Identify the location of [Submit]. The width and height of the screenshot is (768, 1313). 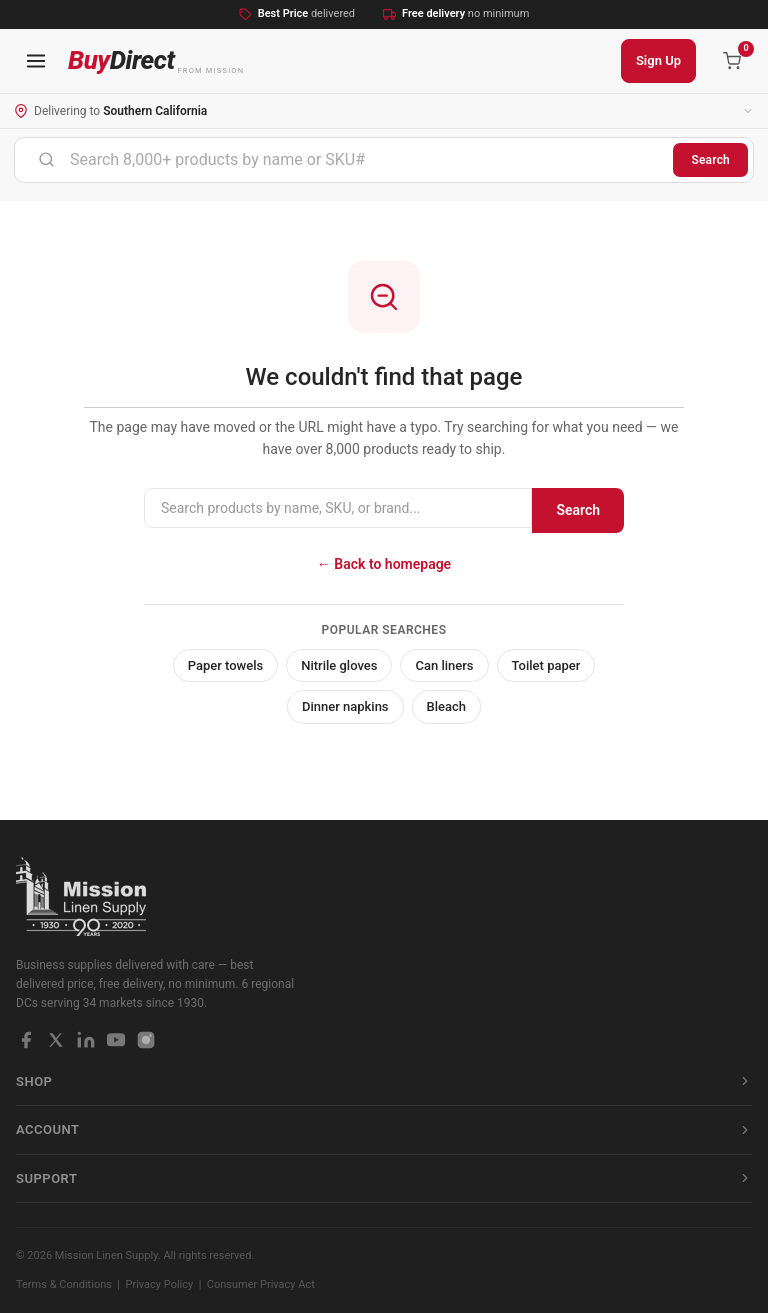
(46, 160).